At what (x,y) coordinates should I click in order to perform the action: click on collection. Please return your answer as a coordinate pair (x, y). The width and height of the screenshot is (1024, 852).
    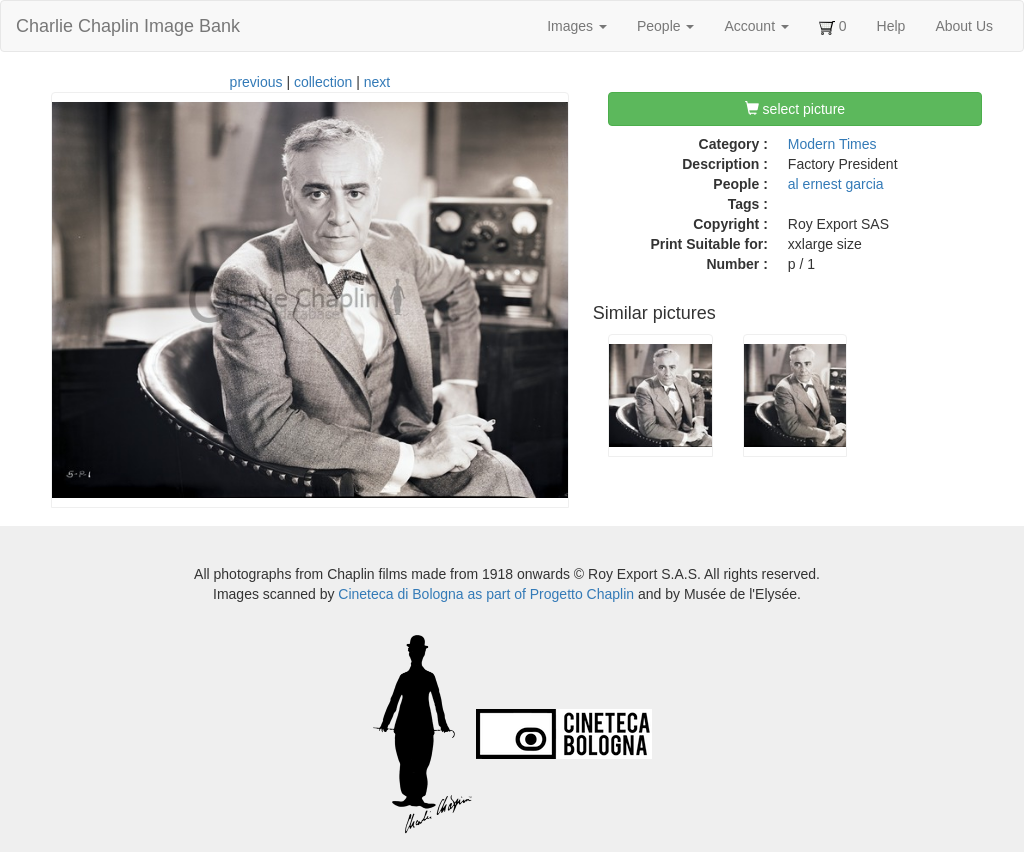
    Looking at the image, I should click on (323, 82).